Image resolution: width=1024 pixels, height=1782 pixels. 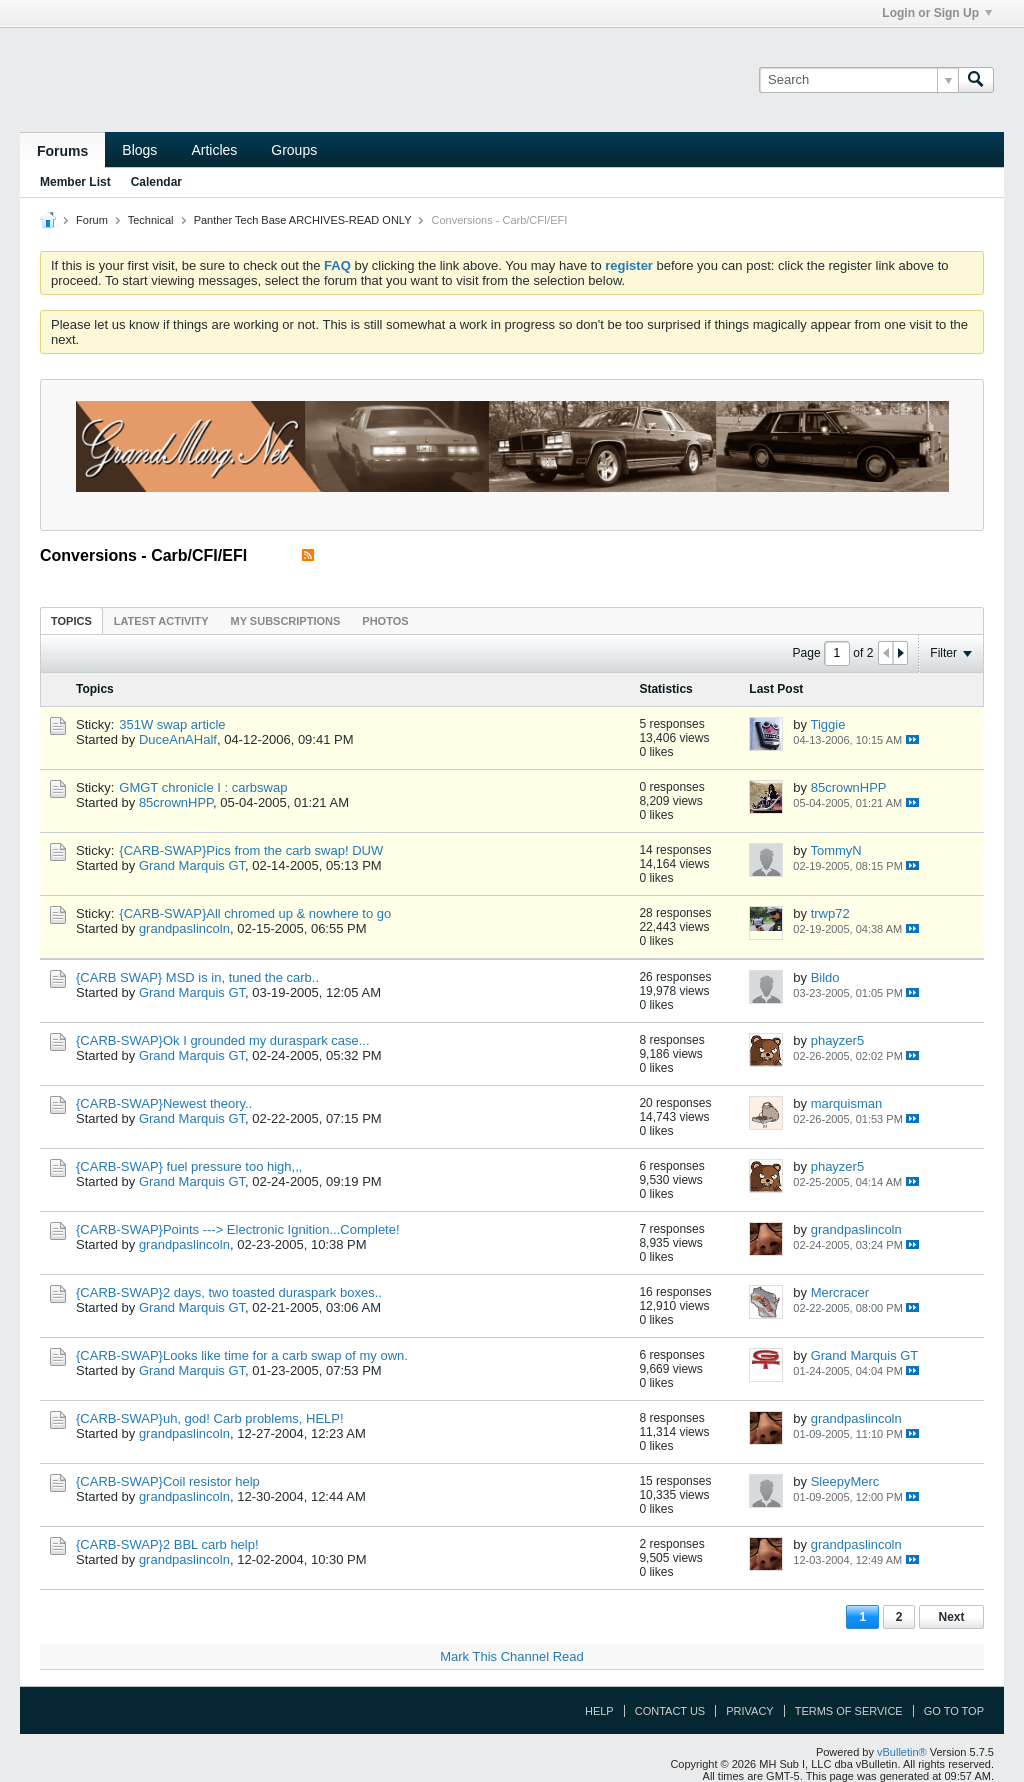 I want to click on {CARB-SWAP}Coil resistor help, so click(x=168, y=1481).